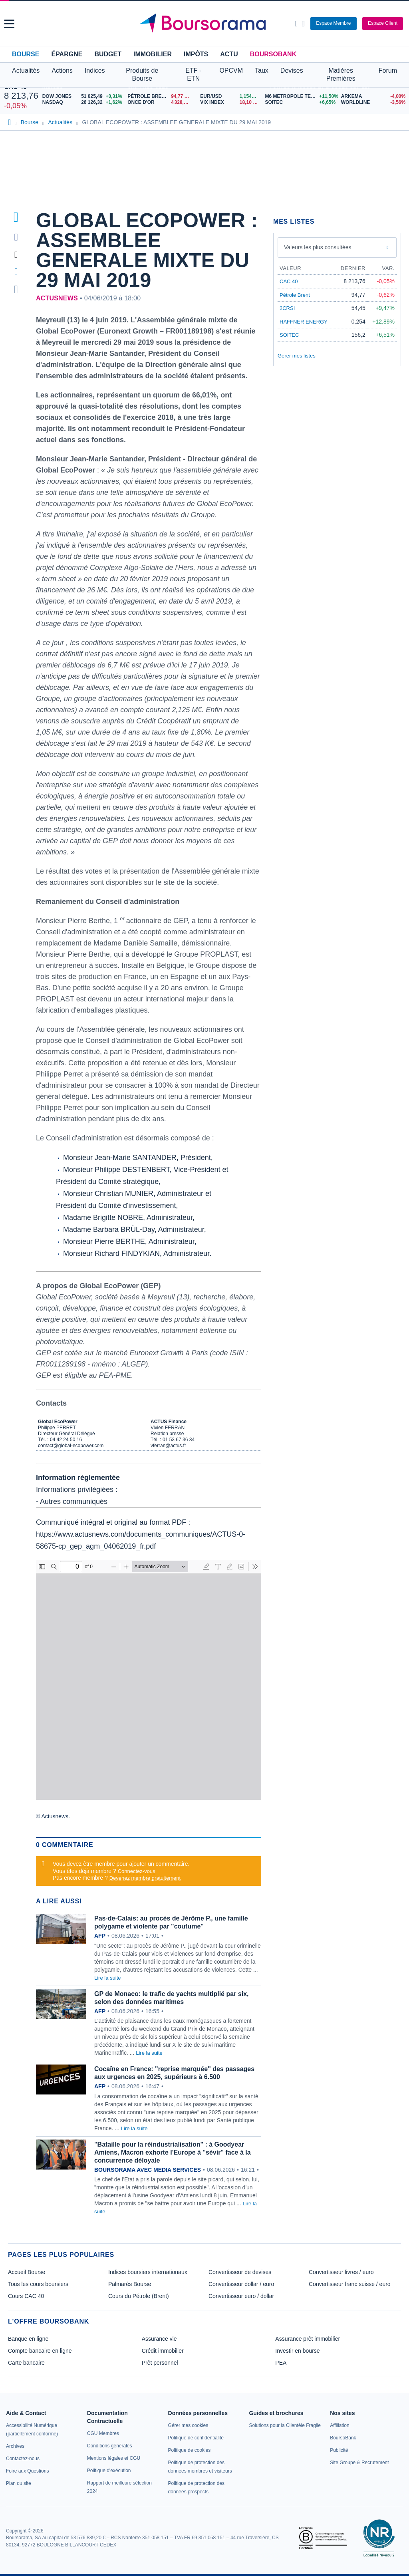  Describe the element at coordinates (107, 1978) in the screenshot. I see `Lire la suite` at that location.